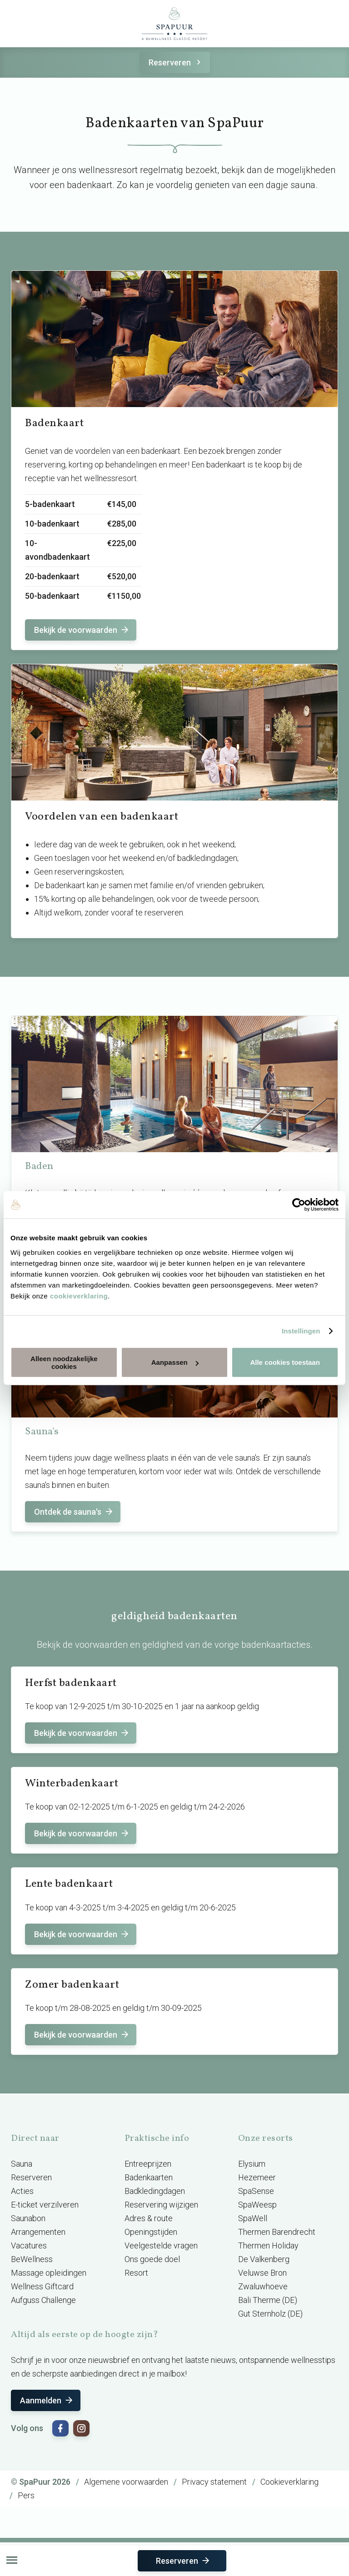  I want to click on Aanmelden, so click(47, 2400).